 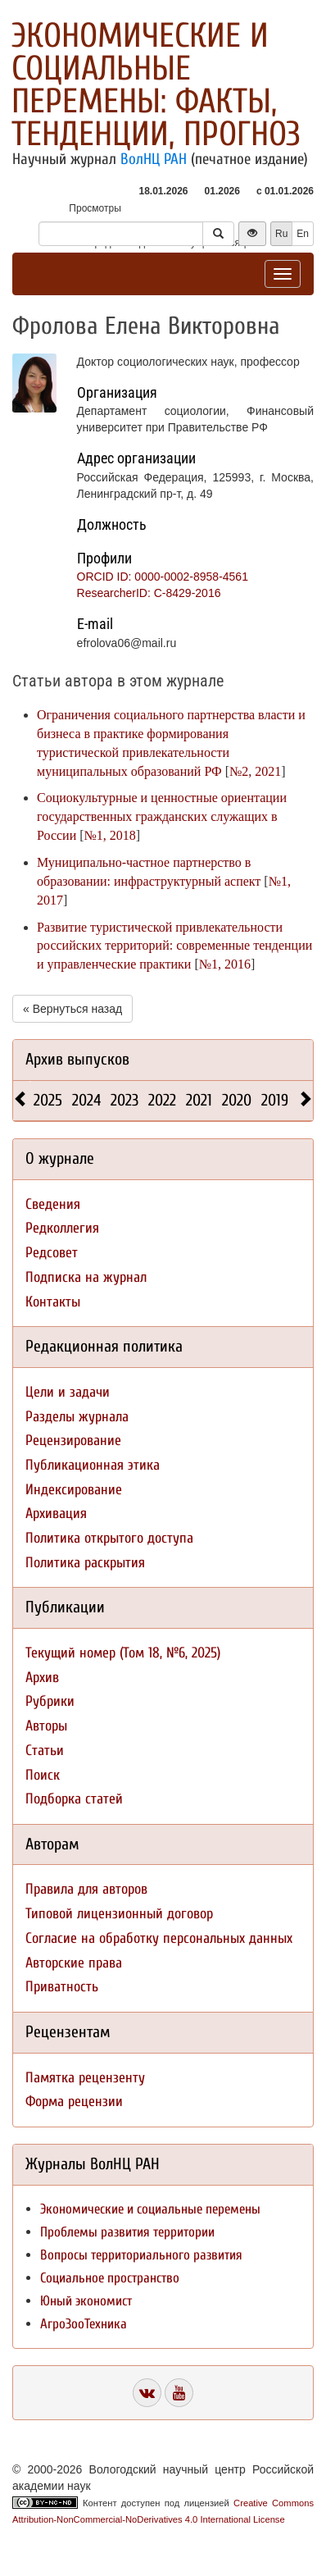 What do you see at coordinates (77, 1059) in the screenshot?
I see `Архив выпусков` at bounding box center [77, 1059].